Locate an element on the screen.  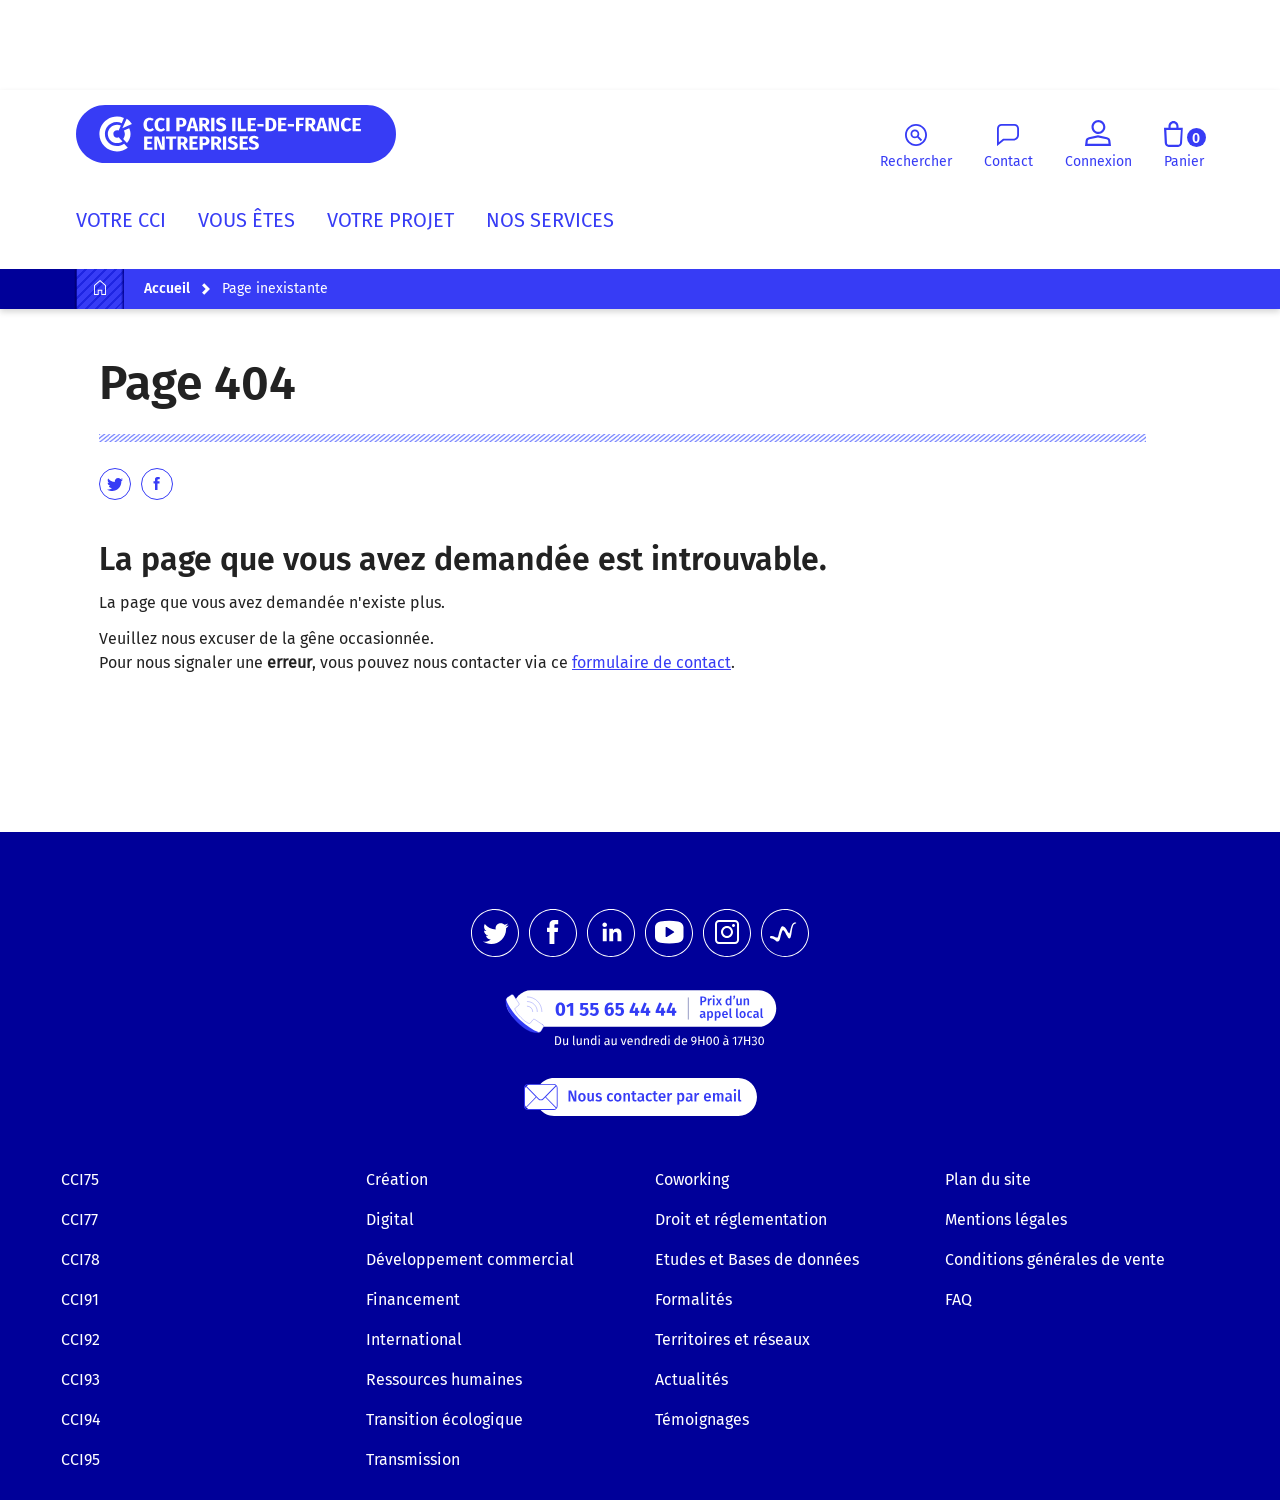
CCI93 is located at coordinates (80, 1379).